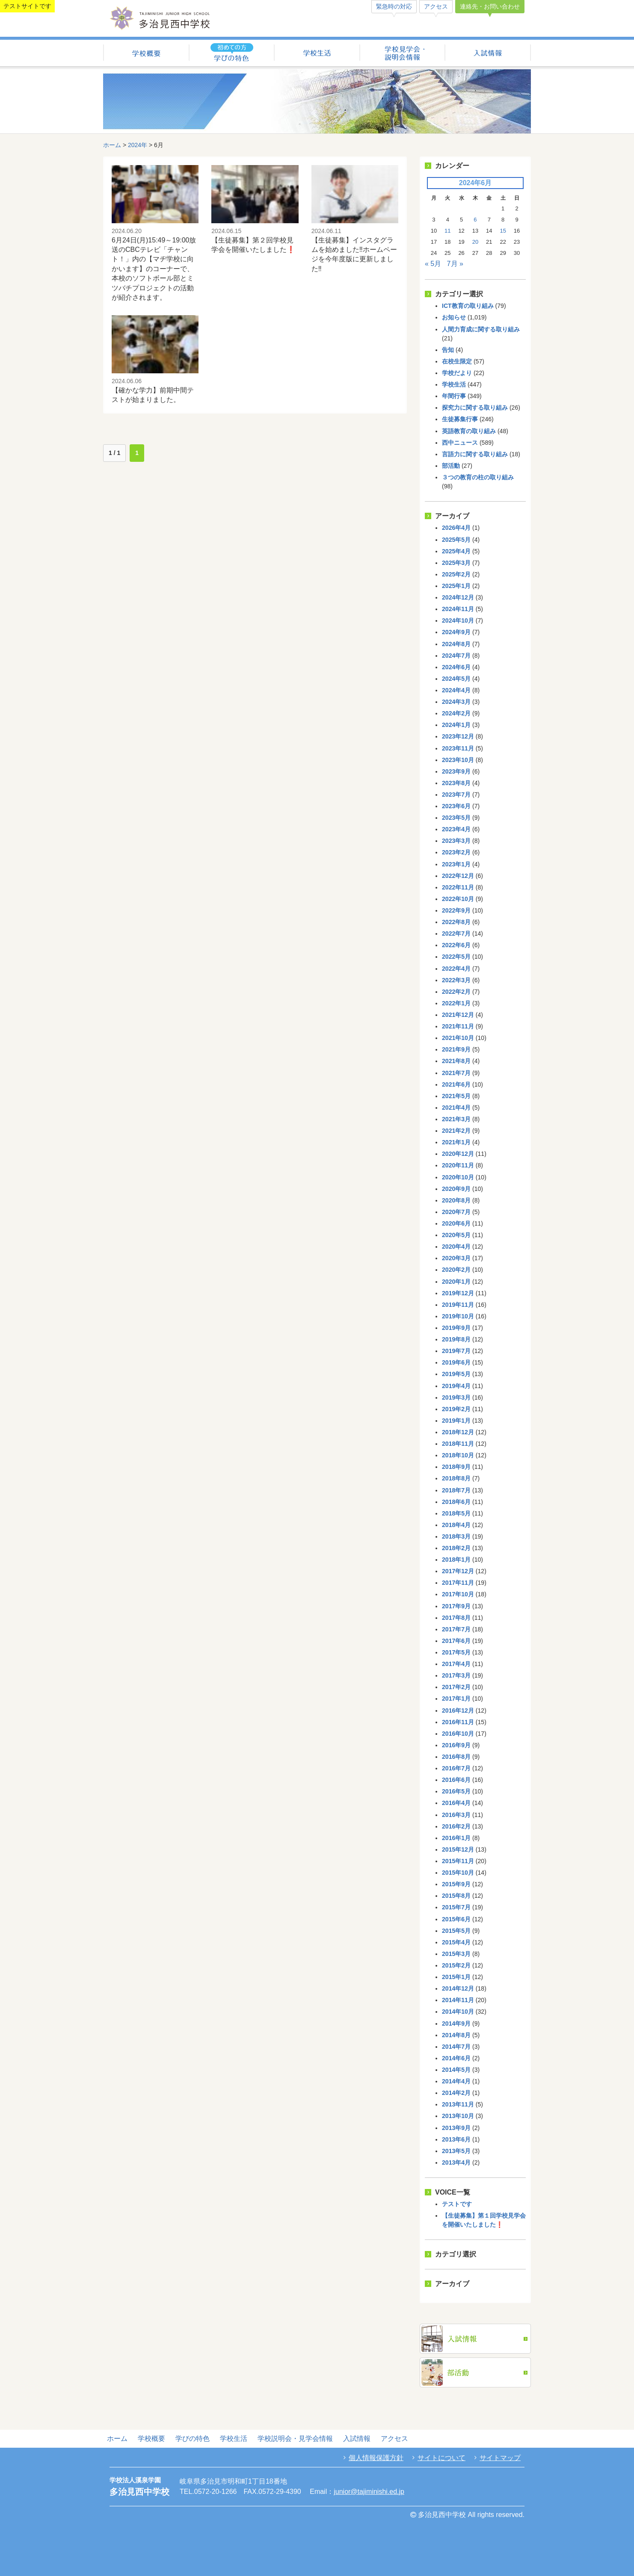 The height and width of the screenshot is (2576, 634). Describe the element at coordinates (456, 1606) in the screenshot. I see `2017年9月` at that location.